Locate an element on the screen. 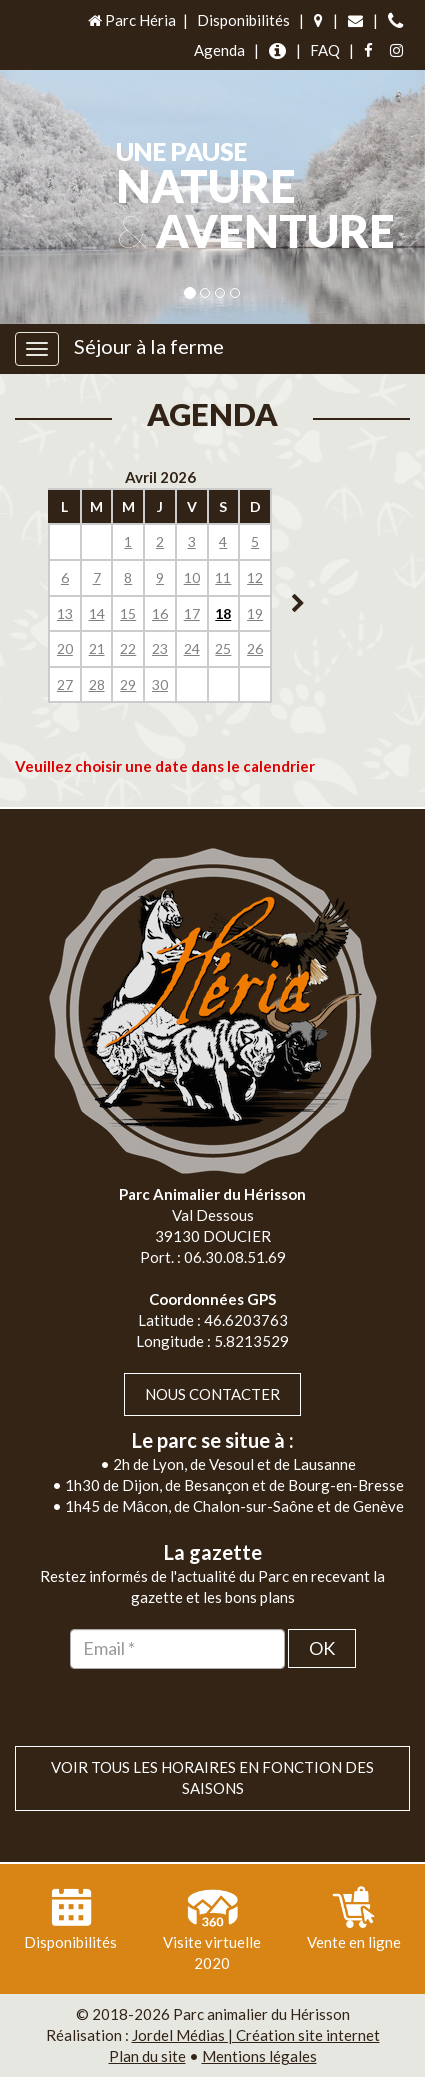 The height and width of the screenshot is (2077, 425). 30 is located at coordinates (160, 684).